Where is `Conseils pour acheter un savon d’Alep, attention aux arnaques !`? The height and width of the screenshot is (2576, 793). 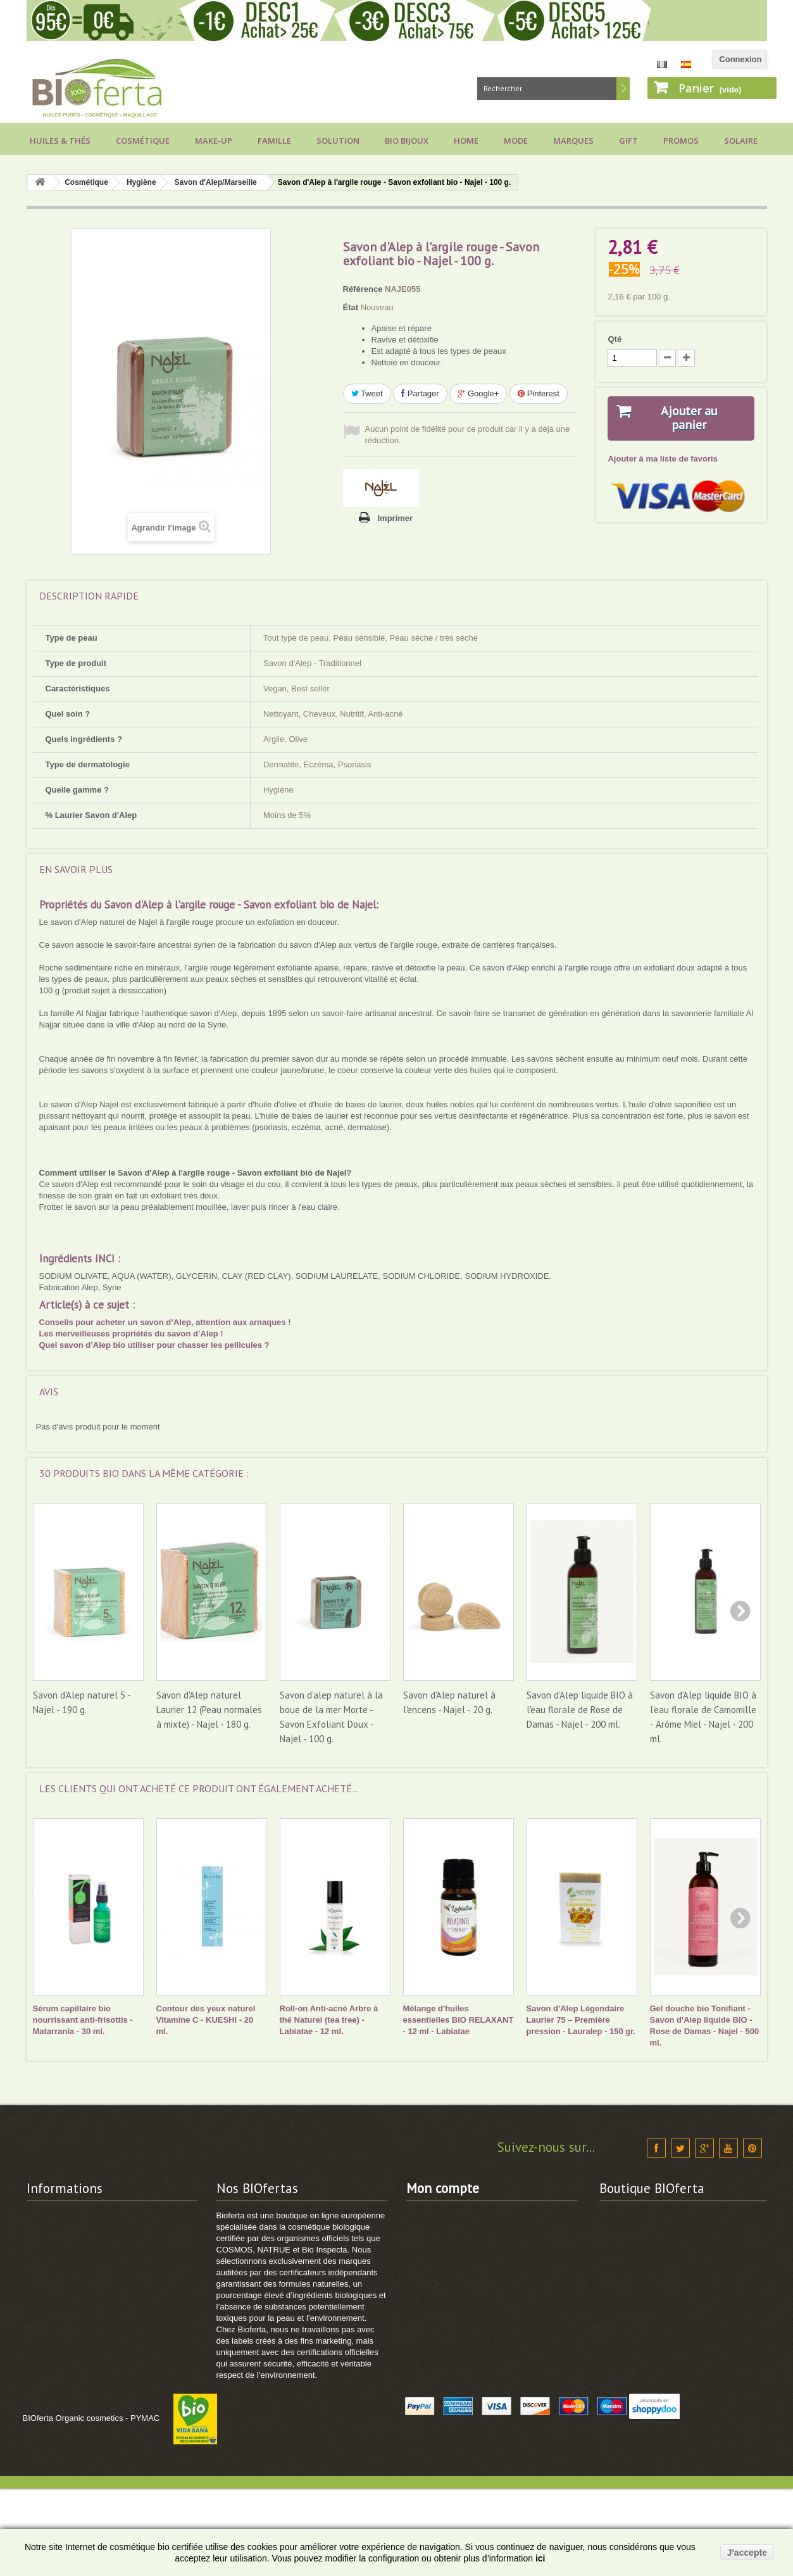 Conseils pour acheter un savon d’Alep, attention aux arnaques ! is located at coordinates (165, 1322).